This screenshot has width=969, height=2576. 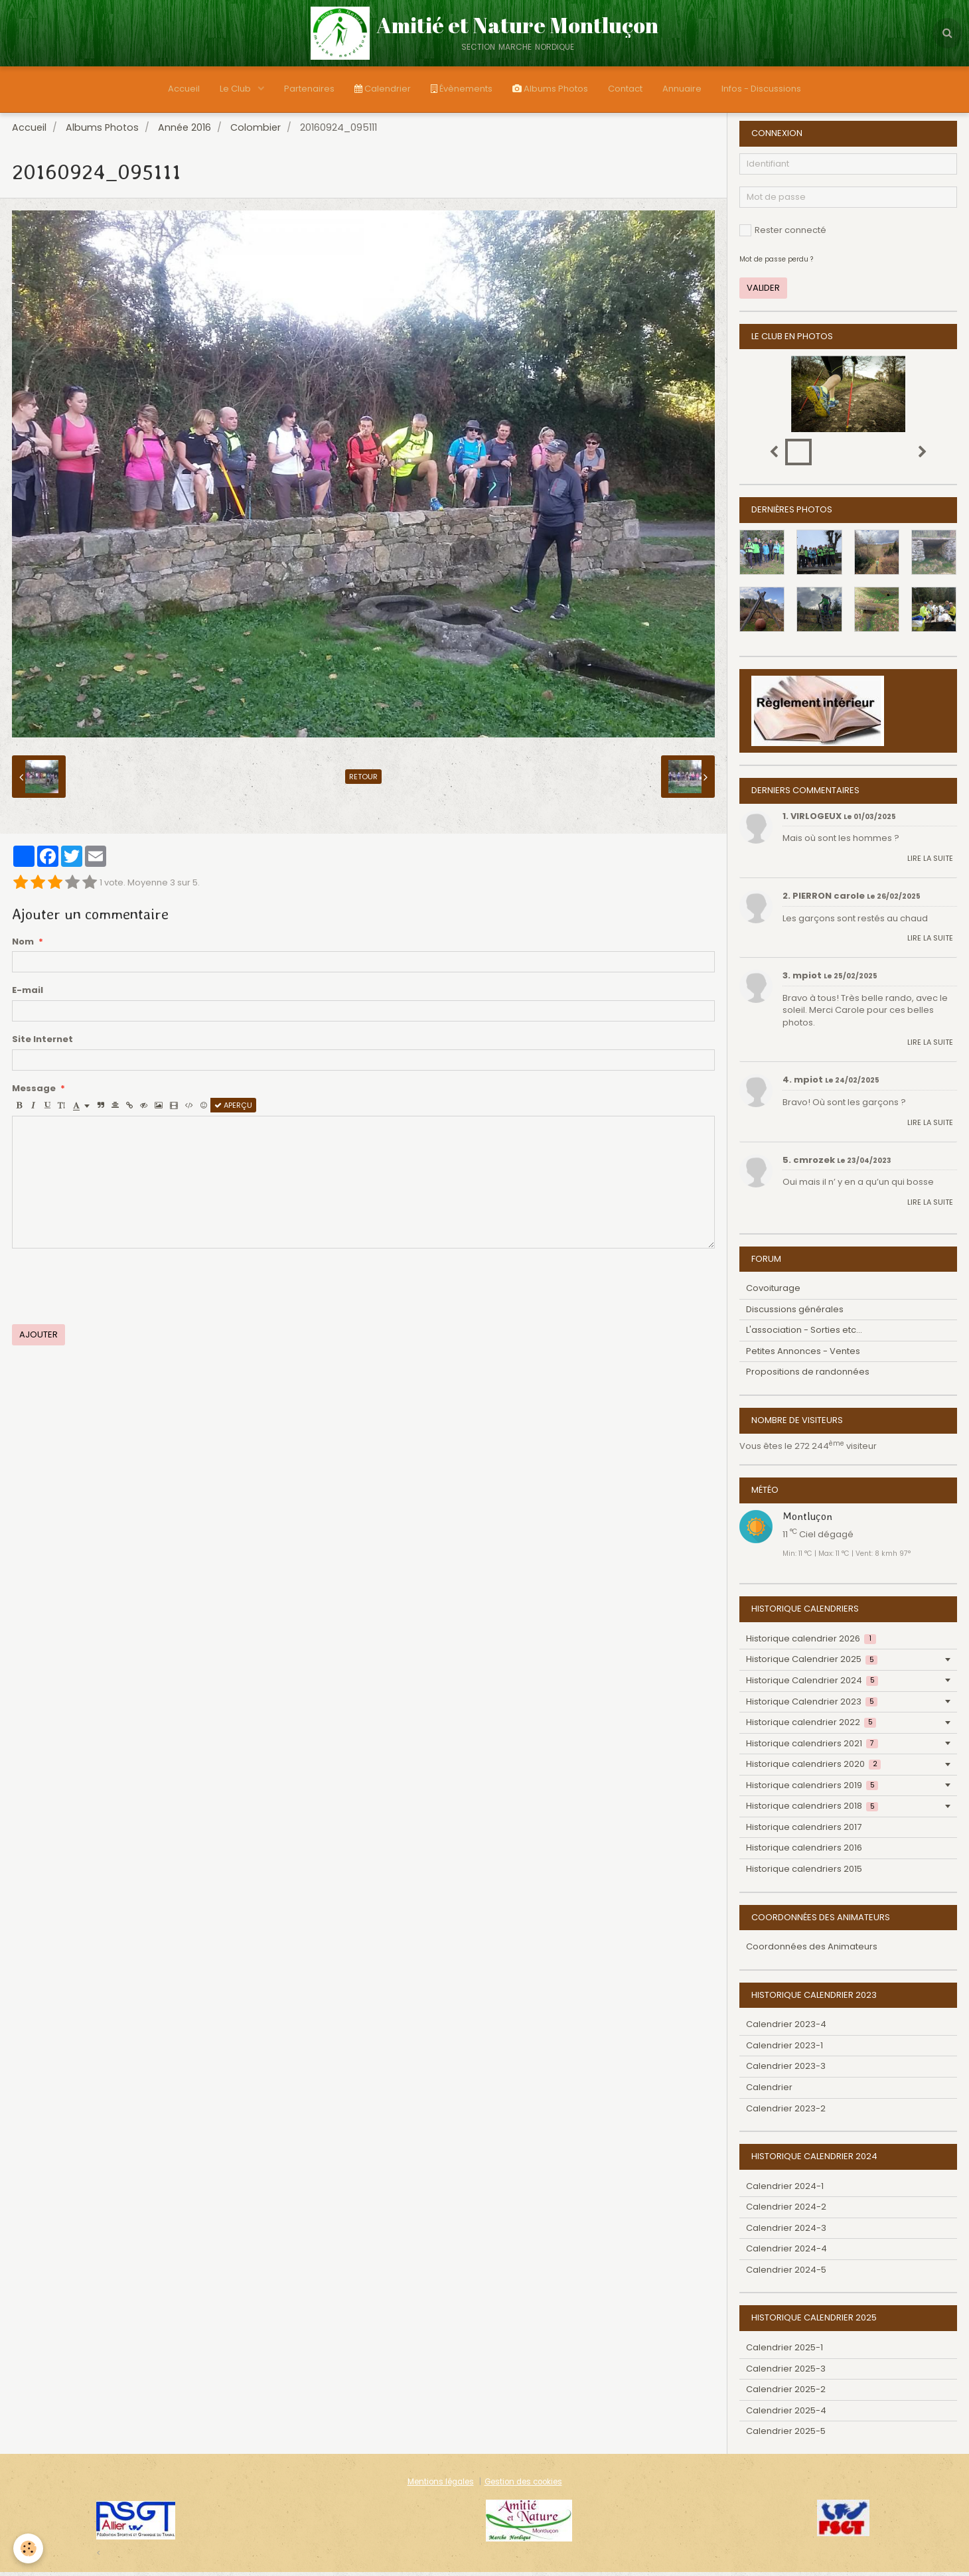 What do you see at coordinates (113, 1290) in the screenshot?
I see `[presentation]` at bounding box center [113, 1290].